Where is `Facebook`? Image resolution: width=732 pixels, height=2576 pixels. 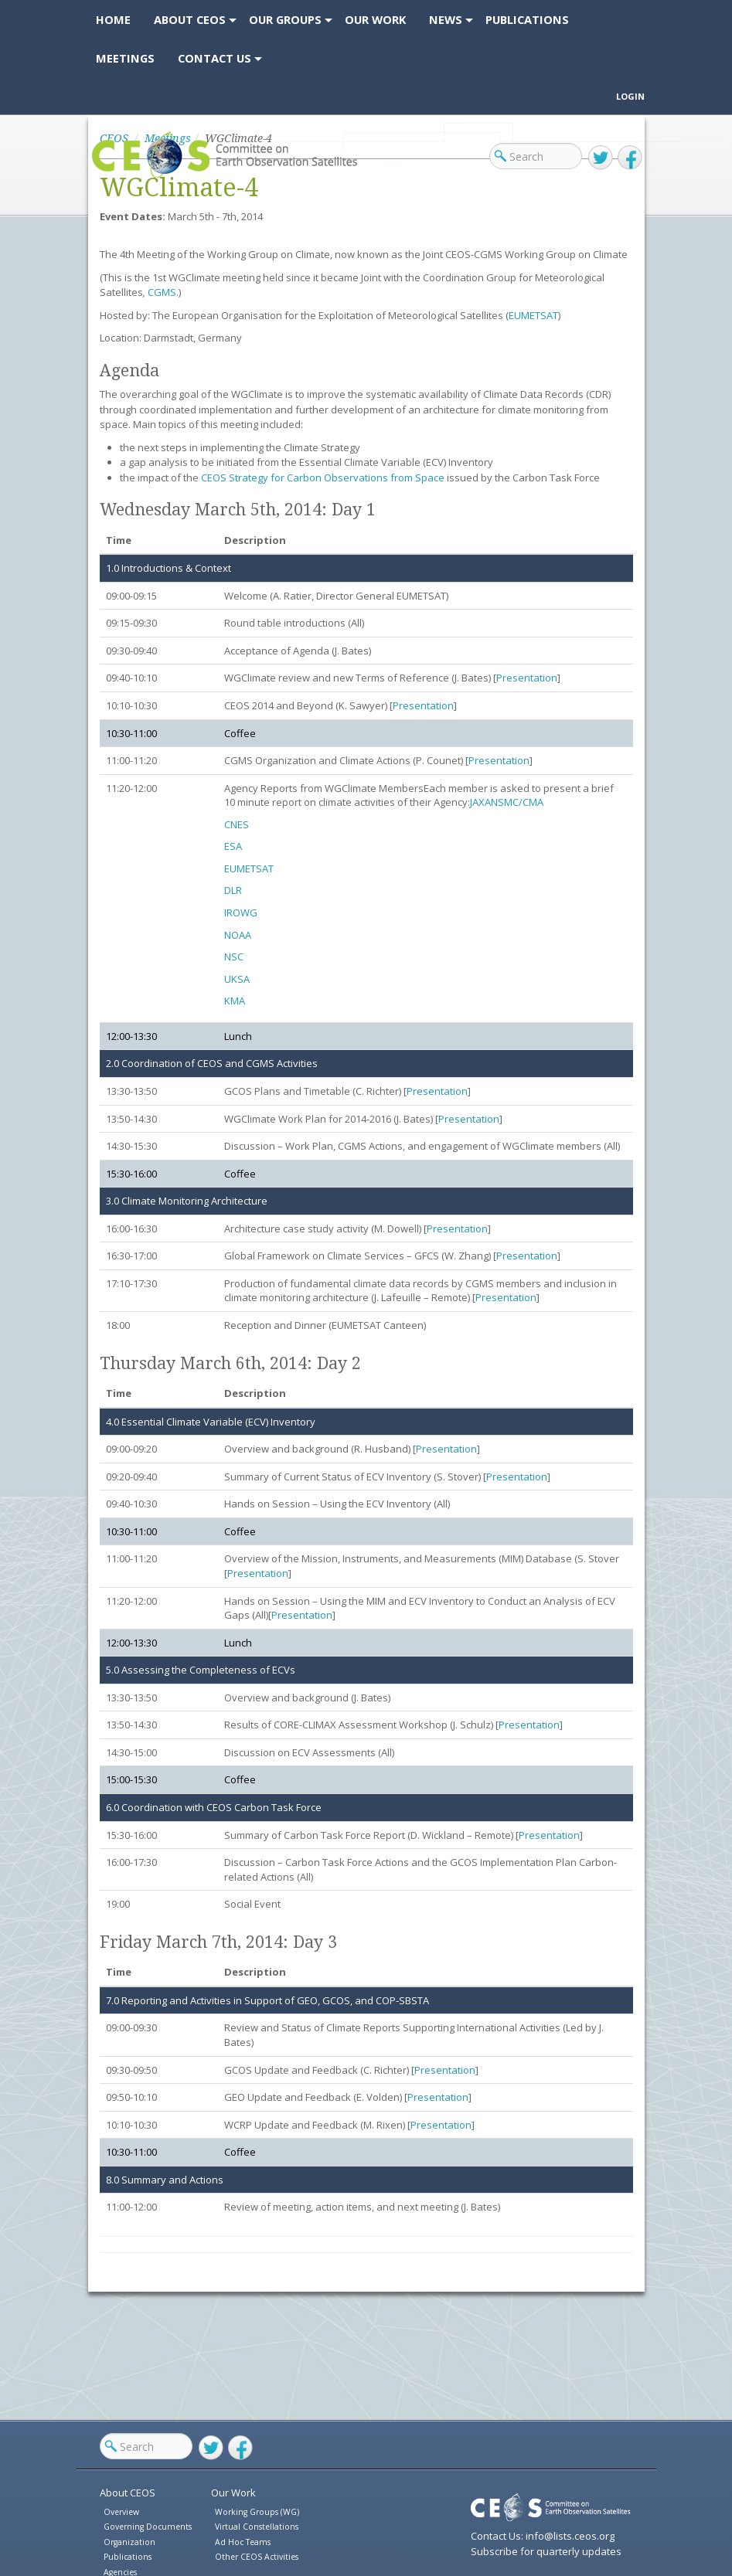
Facebook is located at coordinates (630, 157).